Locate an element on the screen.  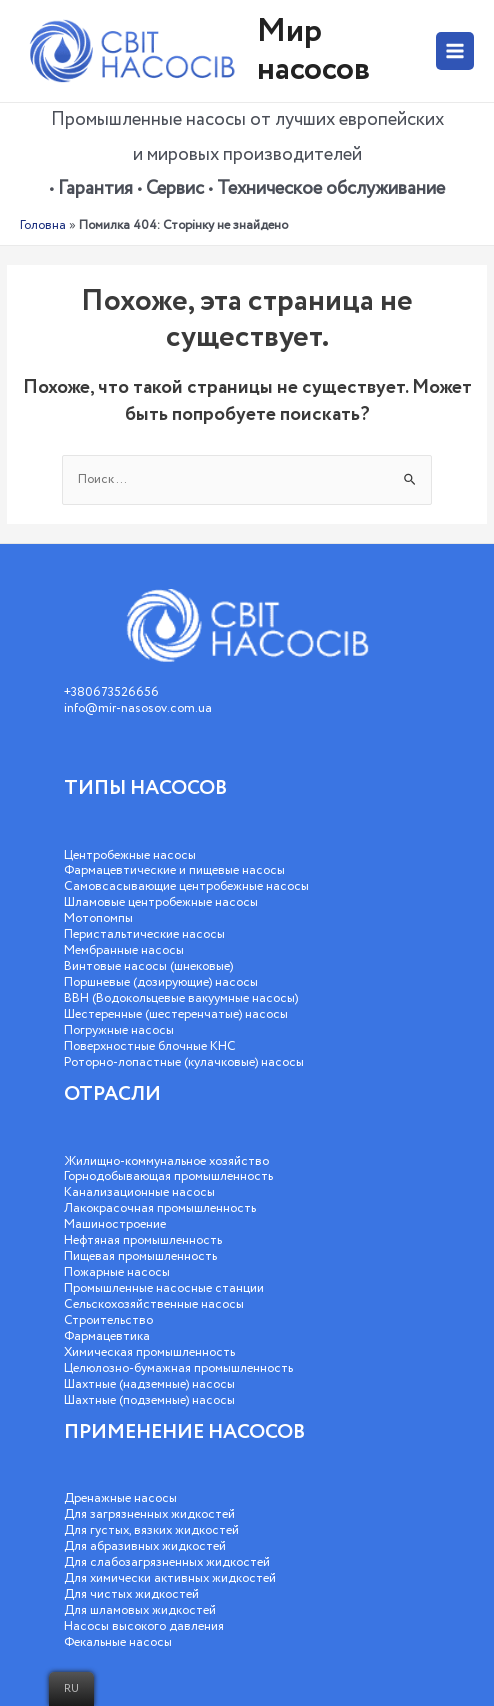
Для шламовых жидкостей is located at coordinates (140, 1610).